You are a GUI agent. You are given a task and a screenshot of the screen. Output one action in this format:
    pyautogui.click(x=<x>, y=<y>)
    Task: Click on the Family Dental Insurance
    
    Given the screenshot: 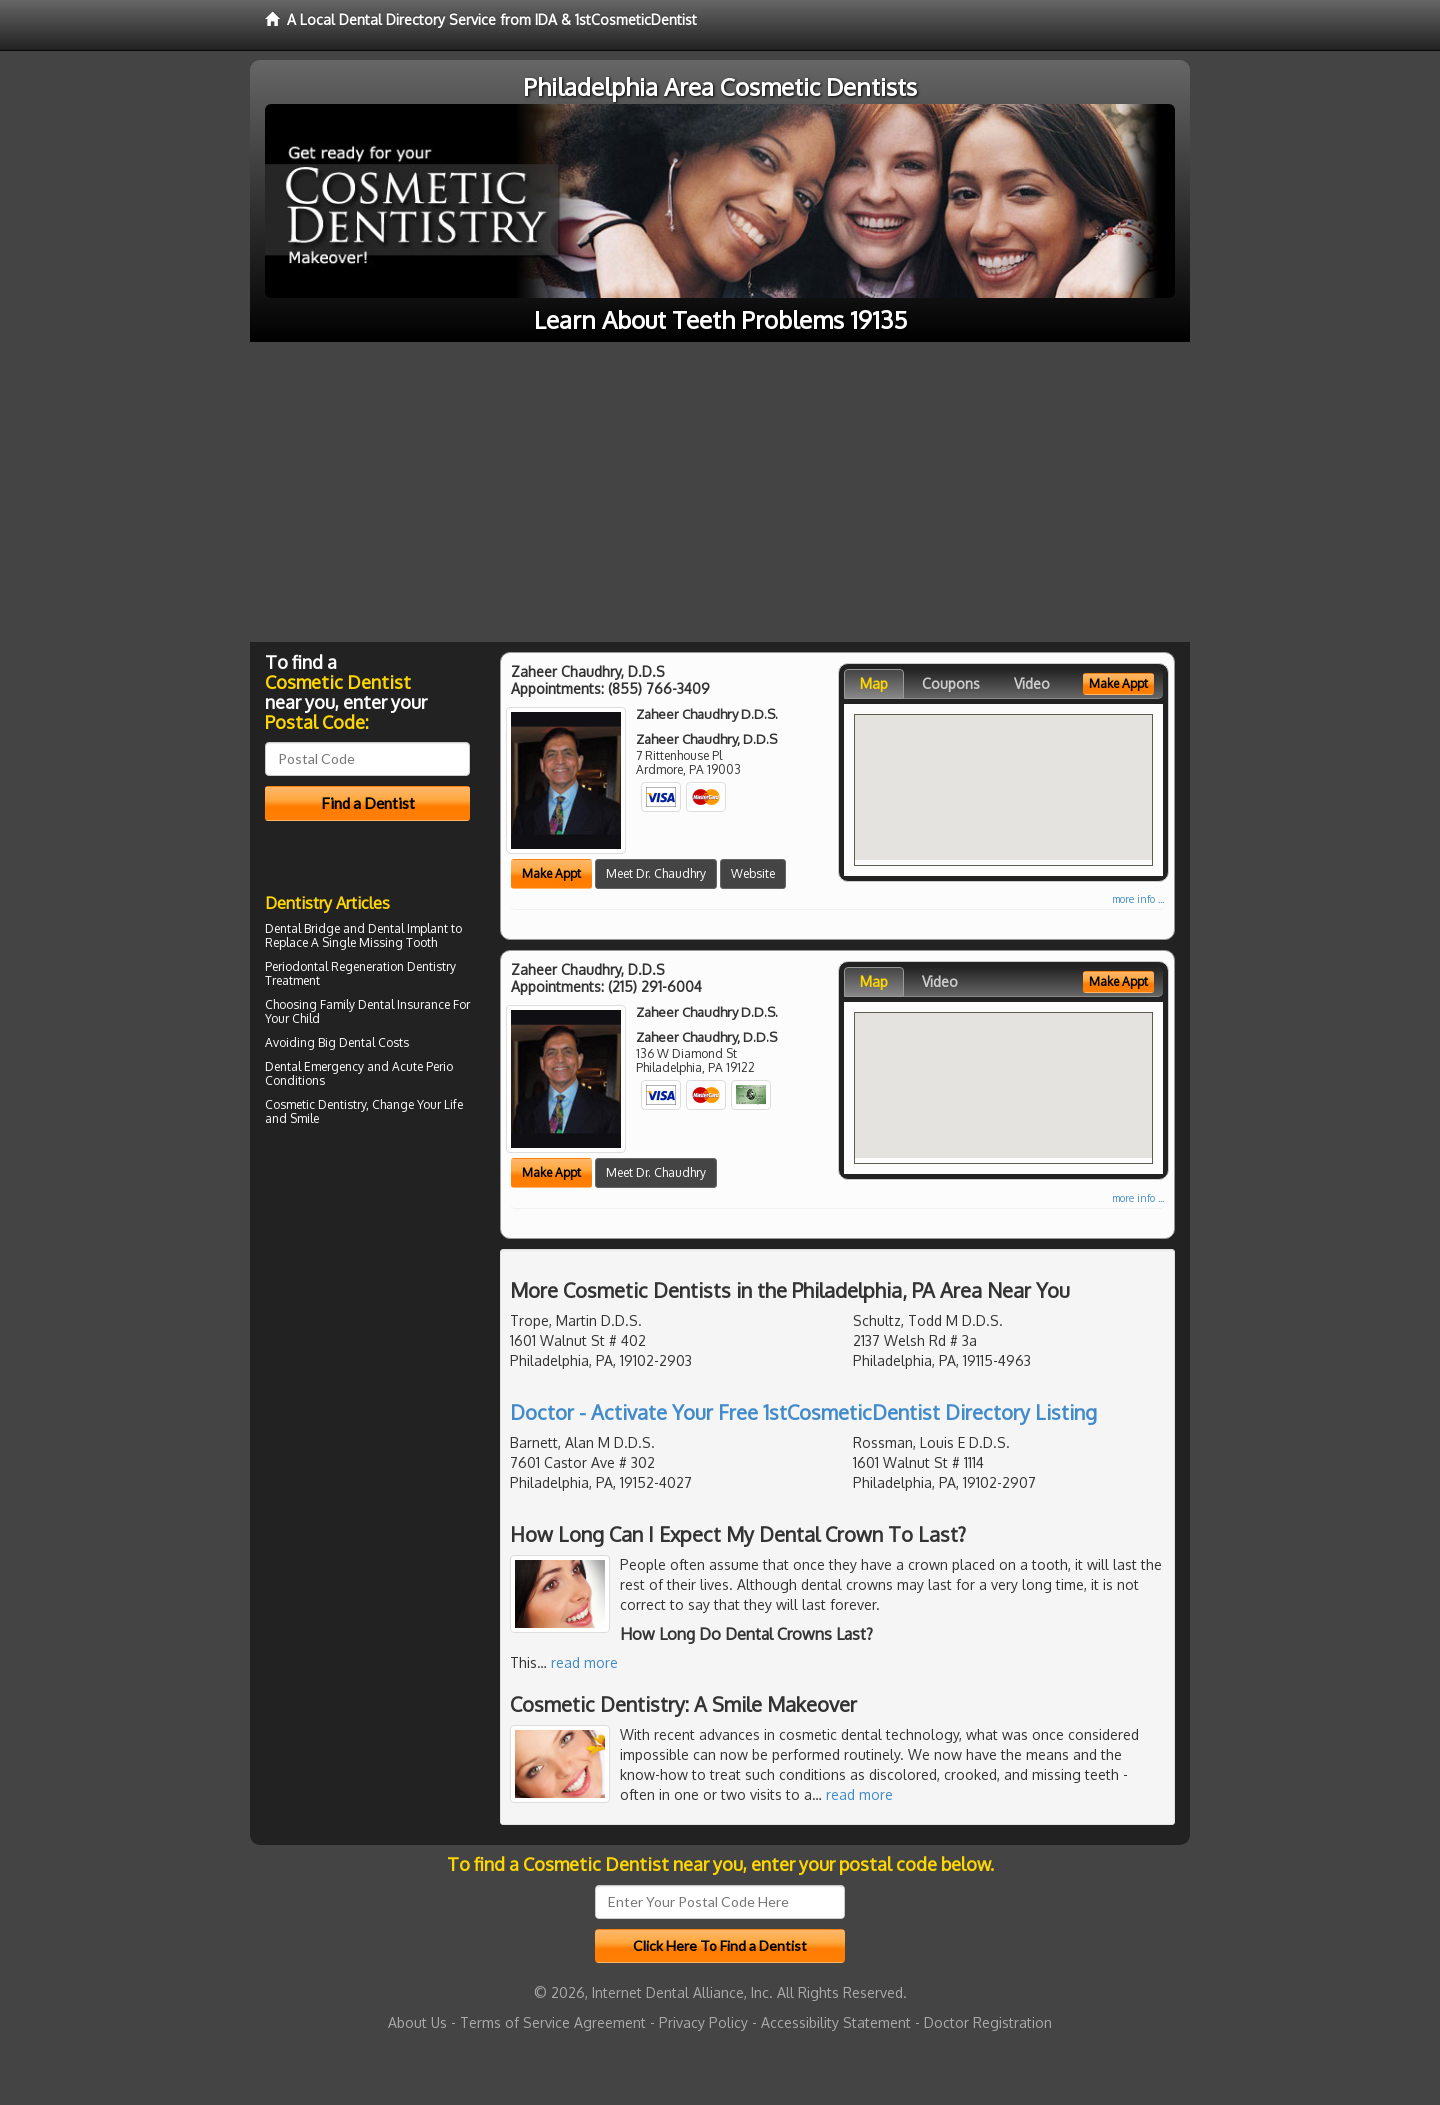 What is the action you would take?
    pyautogui.click(x=385, y=1004)
    